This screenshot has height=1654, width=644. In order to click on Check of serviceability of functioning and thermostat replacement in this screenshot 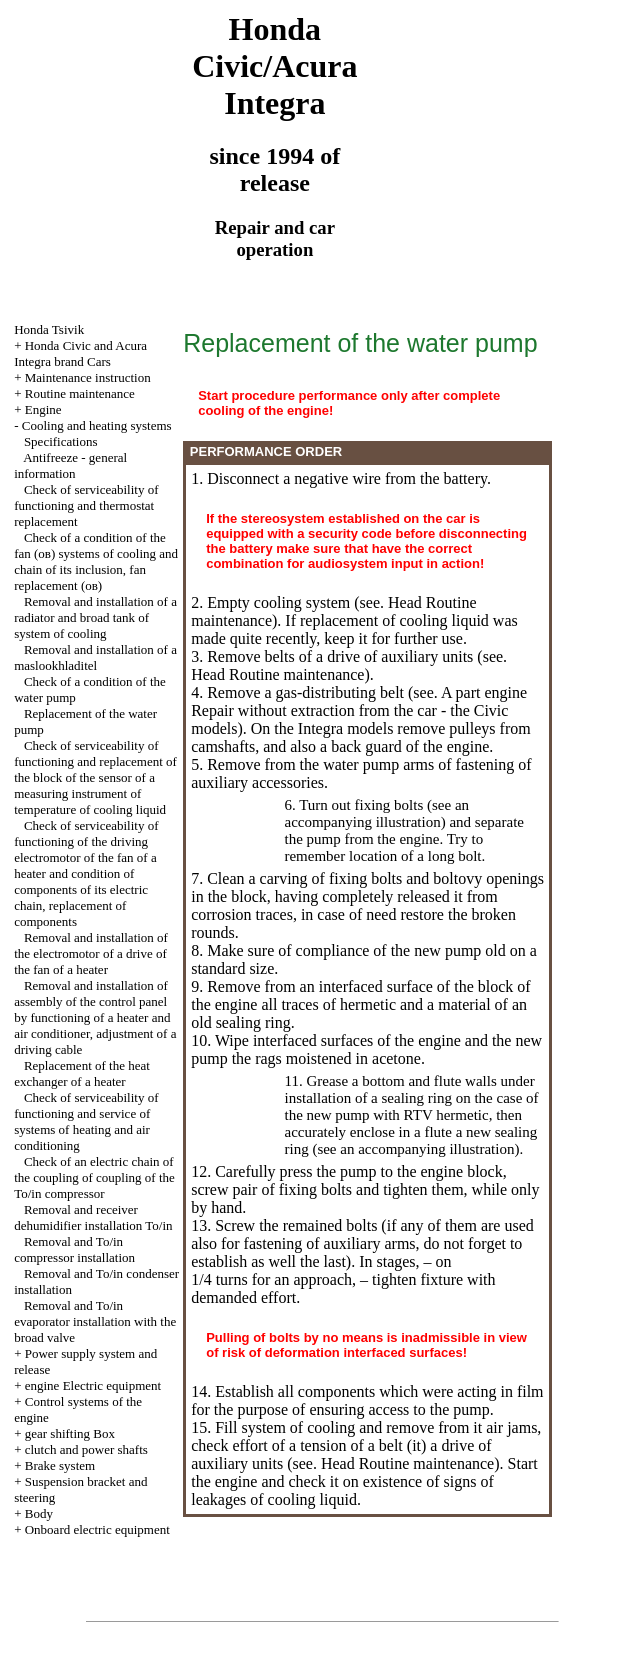, I will do `click(86, 505)`.